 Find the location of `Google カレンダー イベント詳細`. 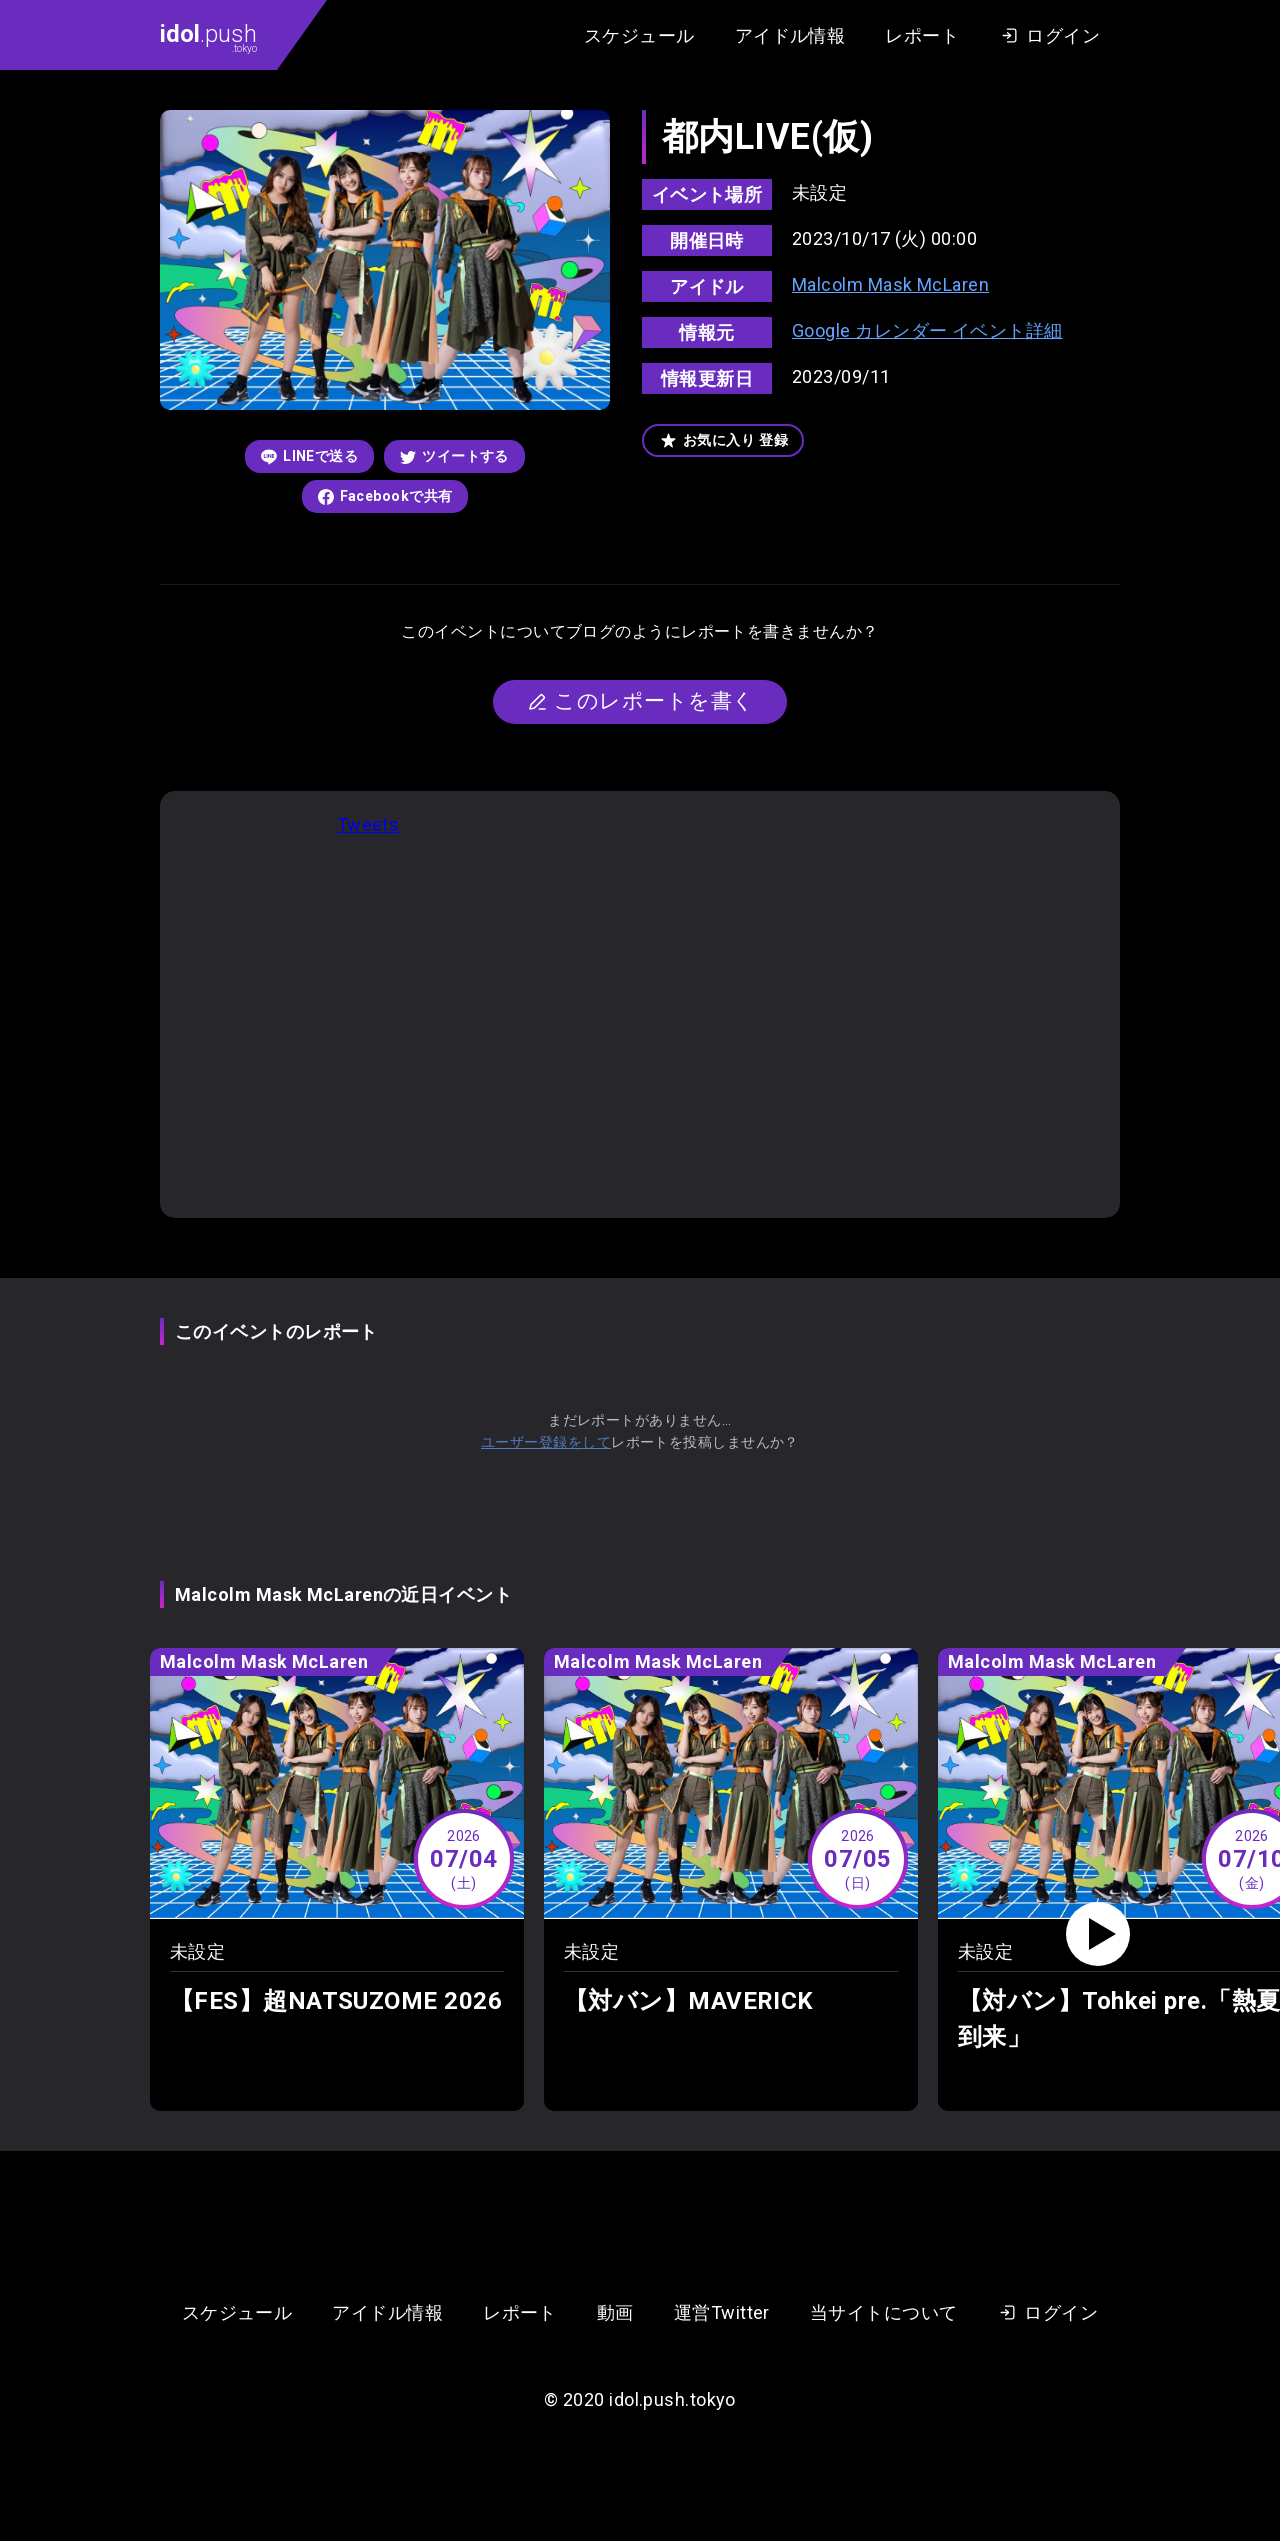

Google カレンダー イベント詳細 is located at coordinates (927, 330).